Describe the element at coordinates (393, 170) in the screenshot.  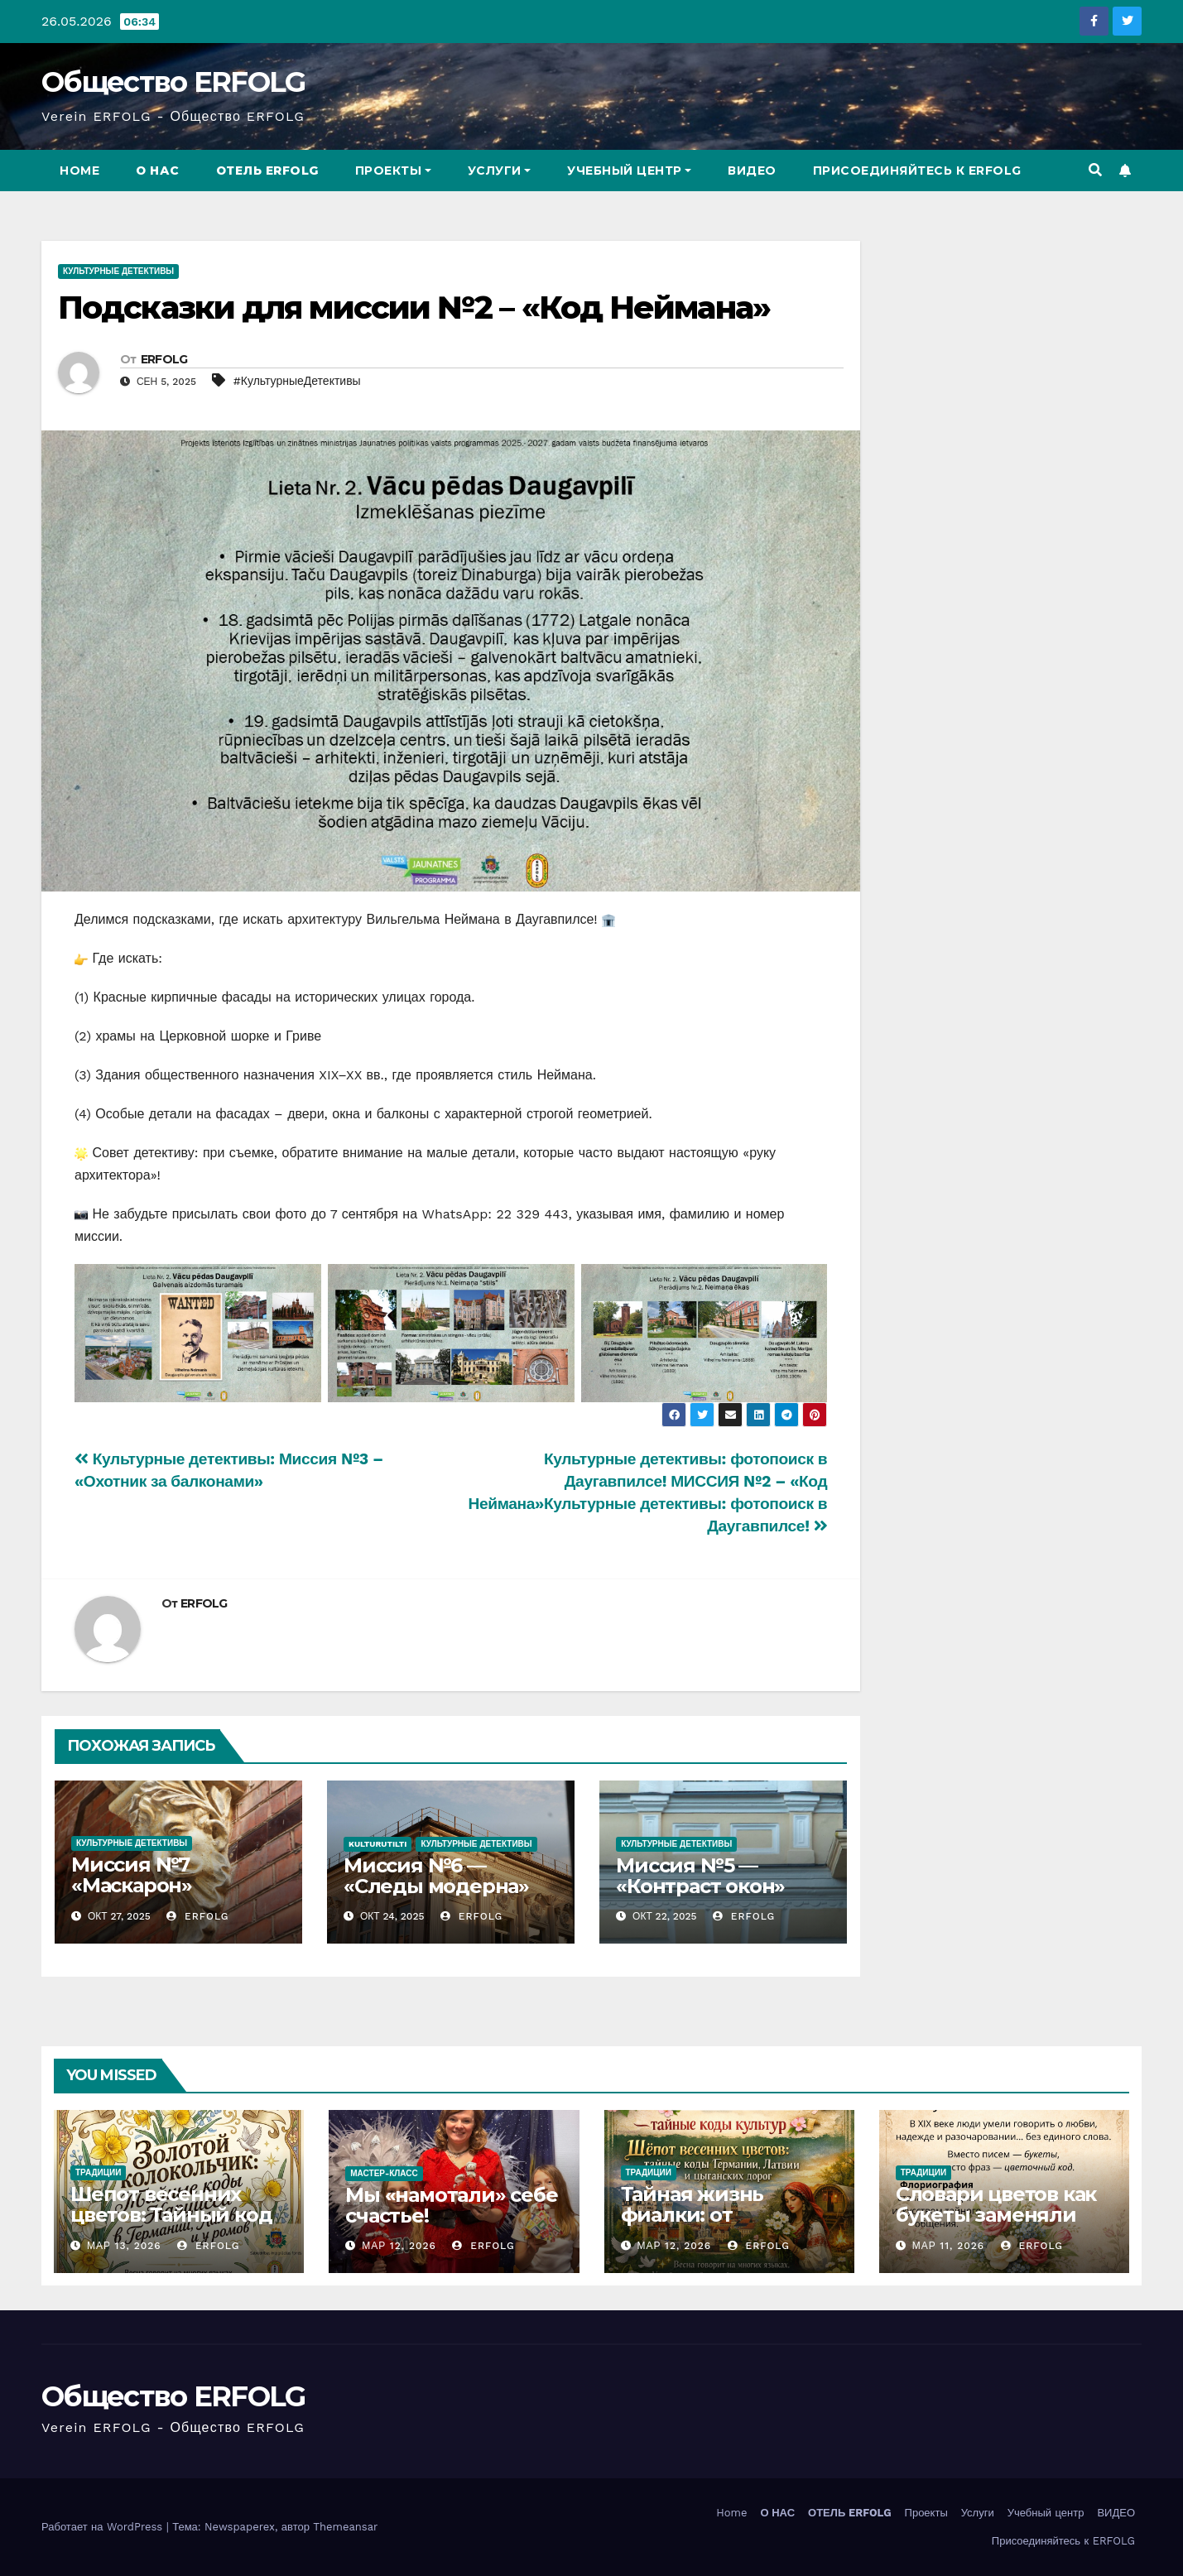
I see `Проекты` at that location.